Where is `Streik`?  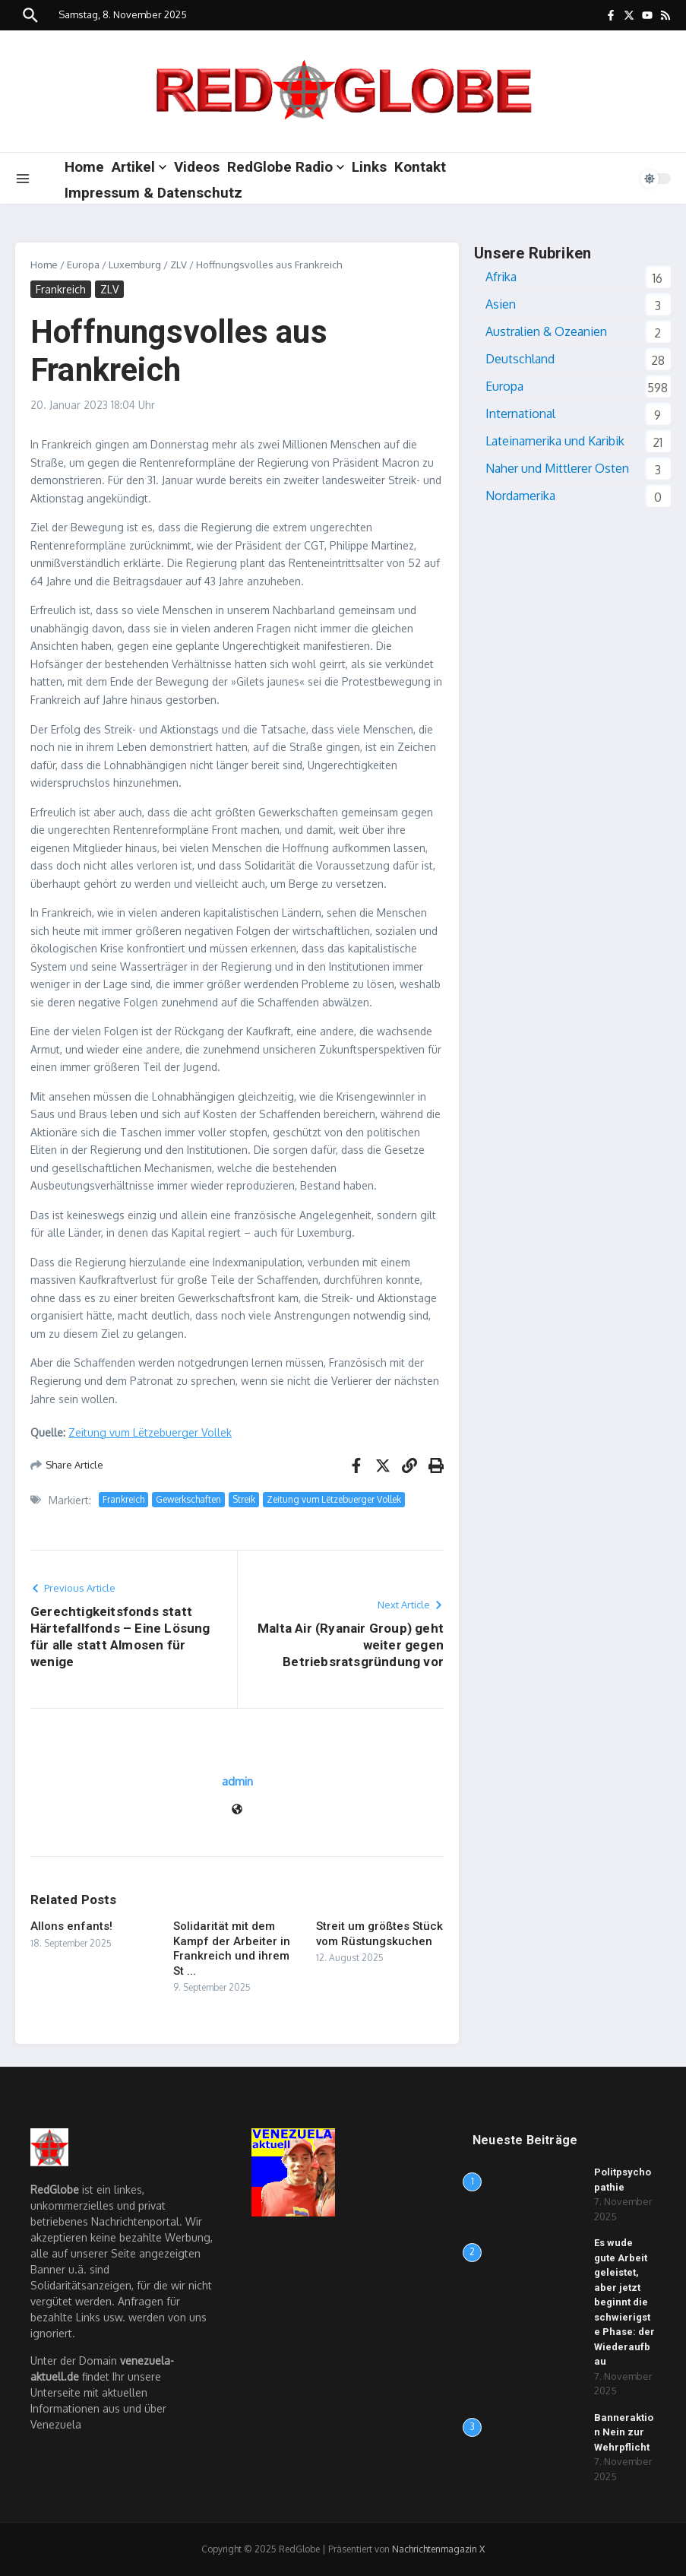 Streik is located at coordinates (243, 1499).